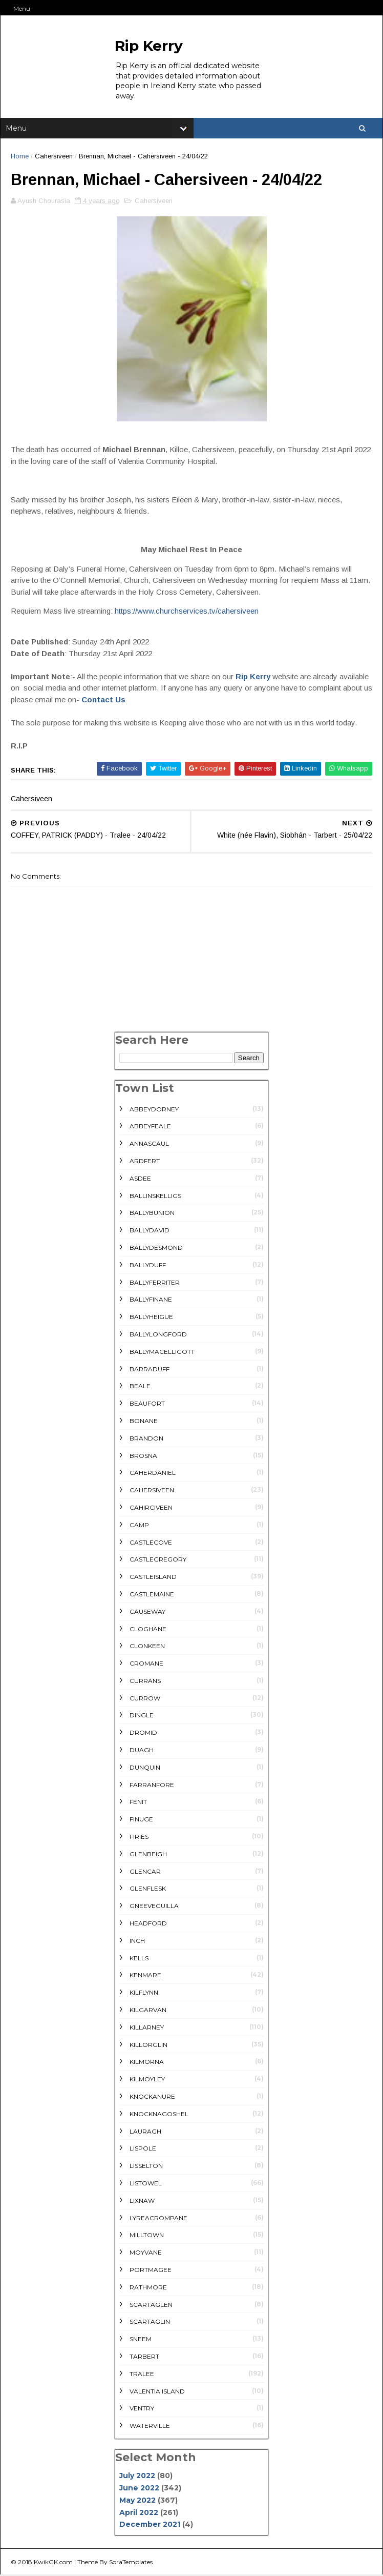 The height and width of the screenshot is (2576, 383). I want to click on Lisselton, so click(146, 2167).